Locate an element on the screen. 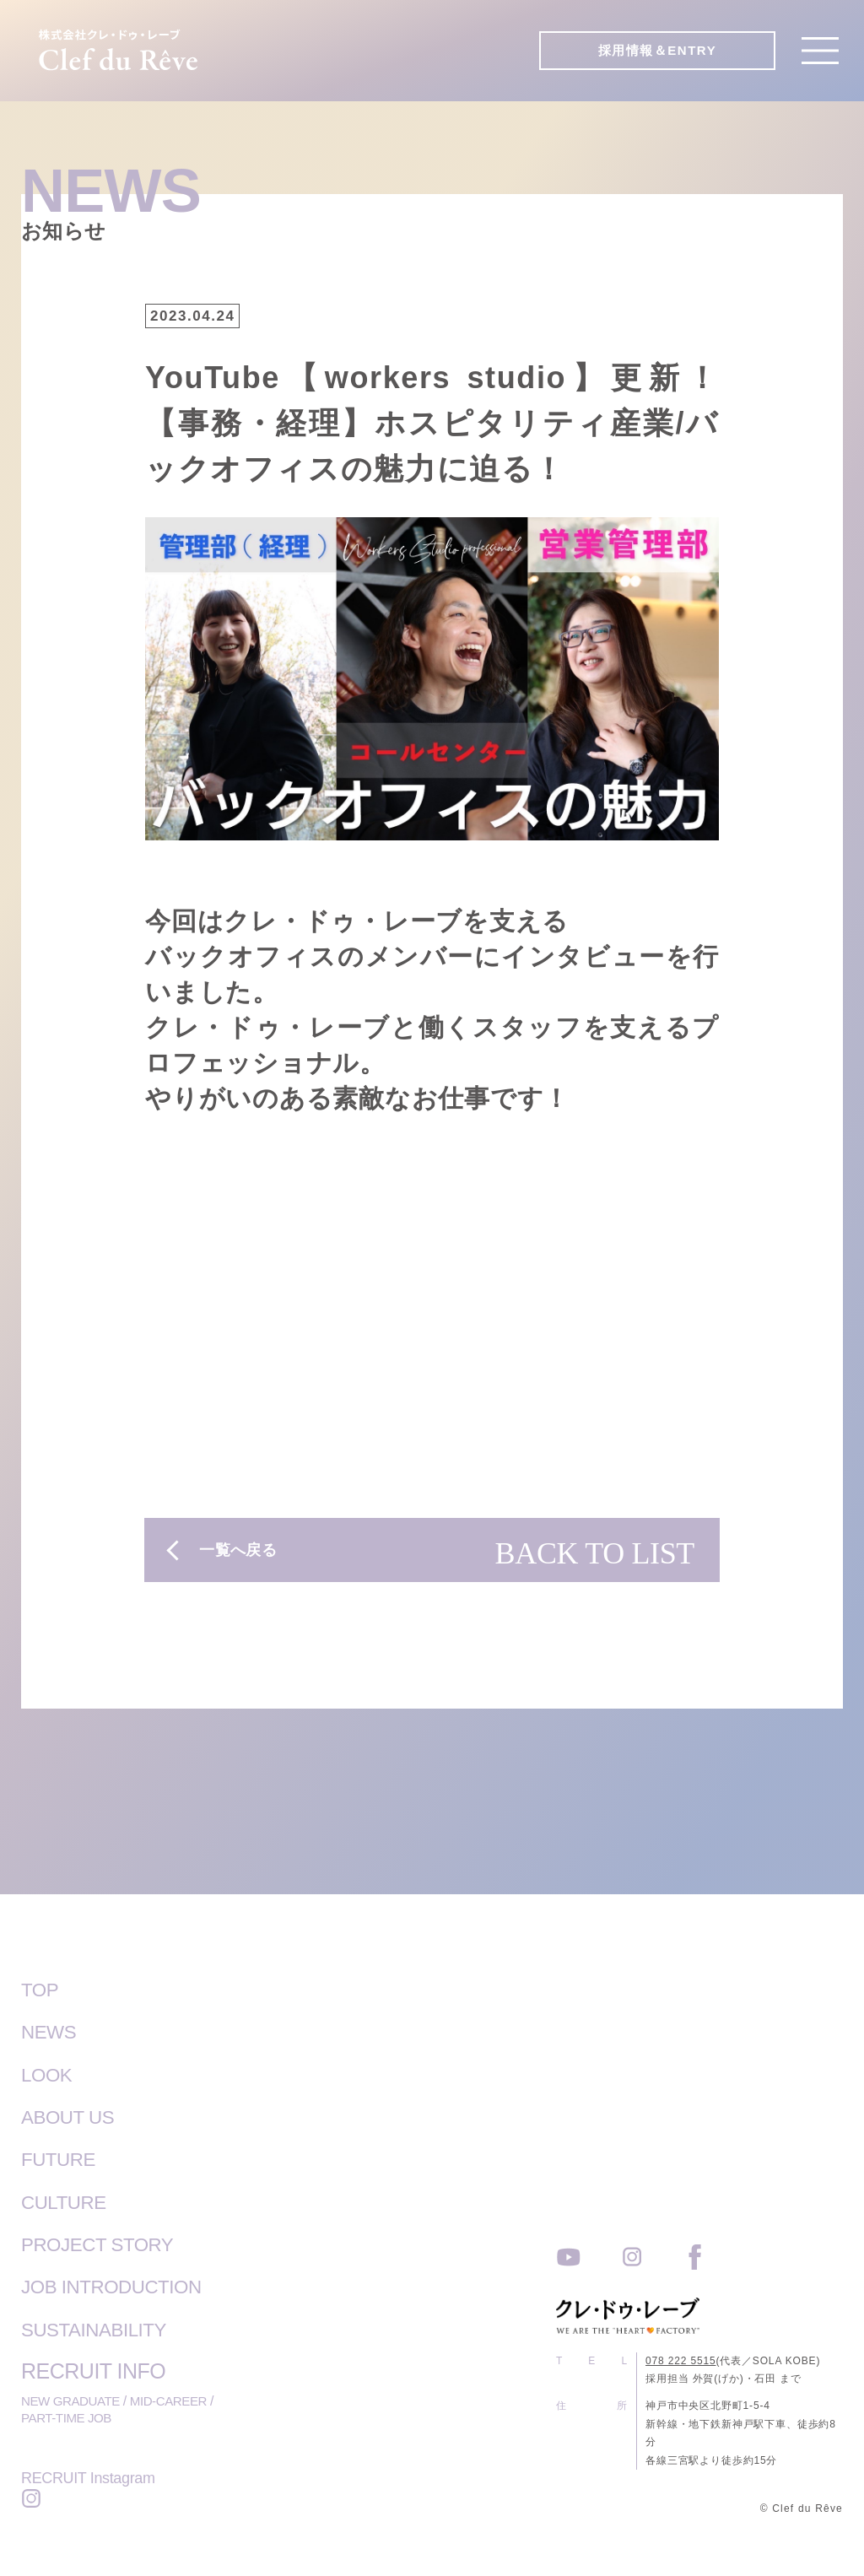  NEWS is located at coordinates (52, 2032).